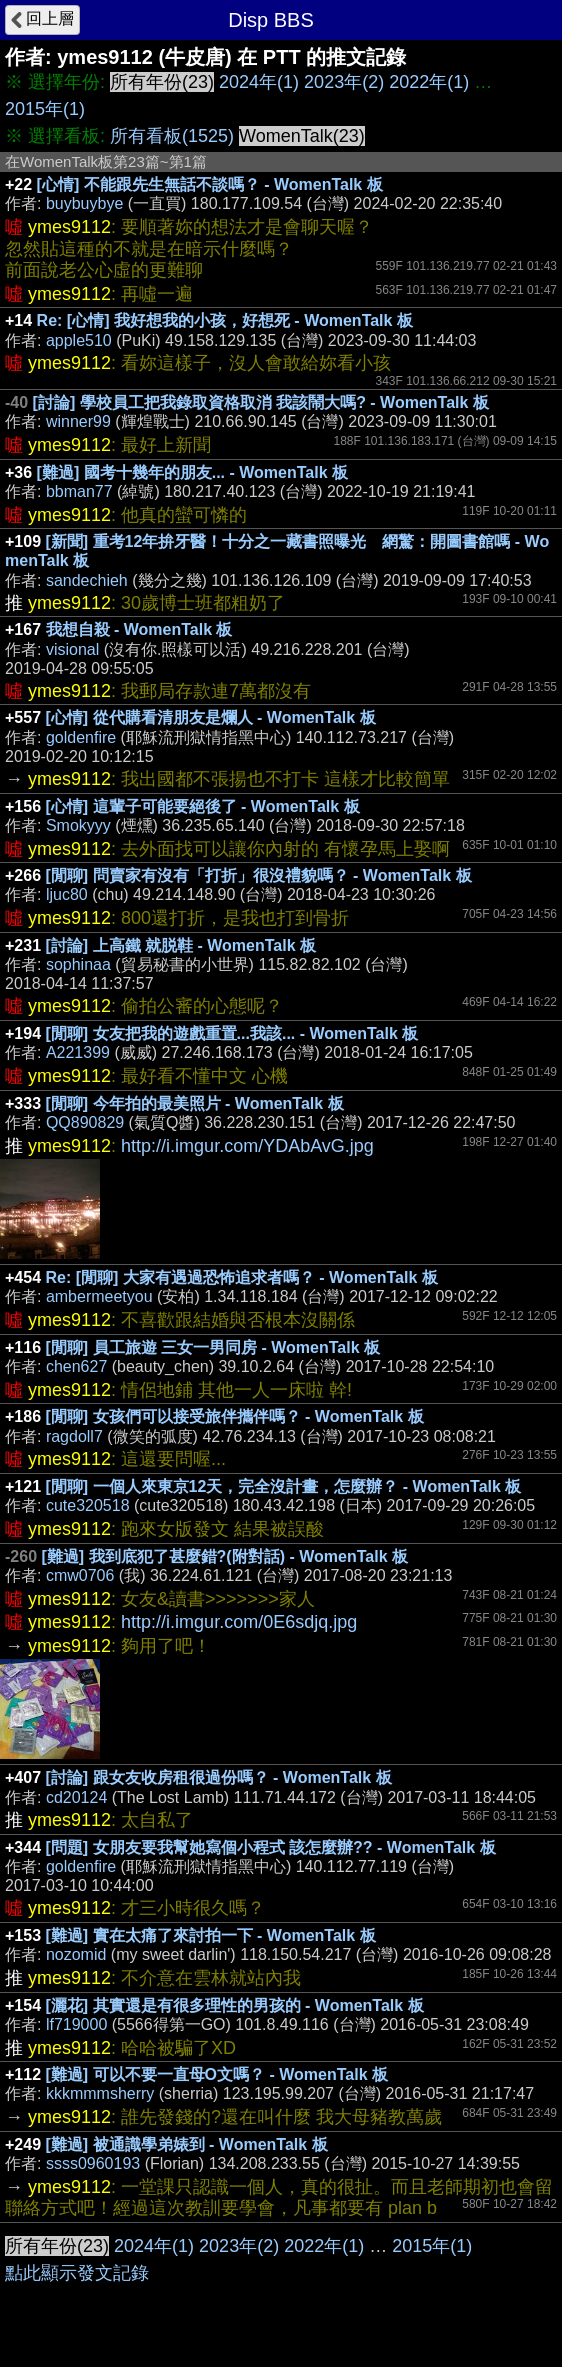 Image resolution: width=562 pixels, height=2367 pixels. I want to click on buybuybye, so click(84, 203).